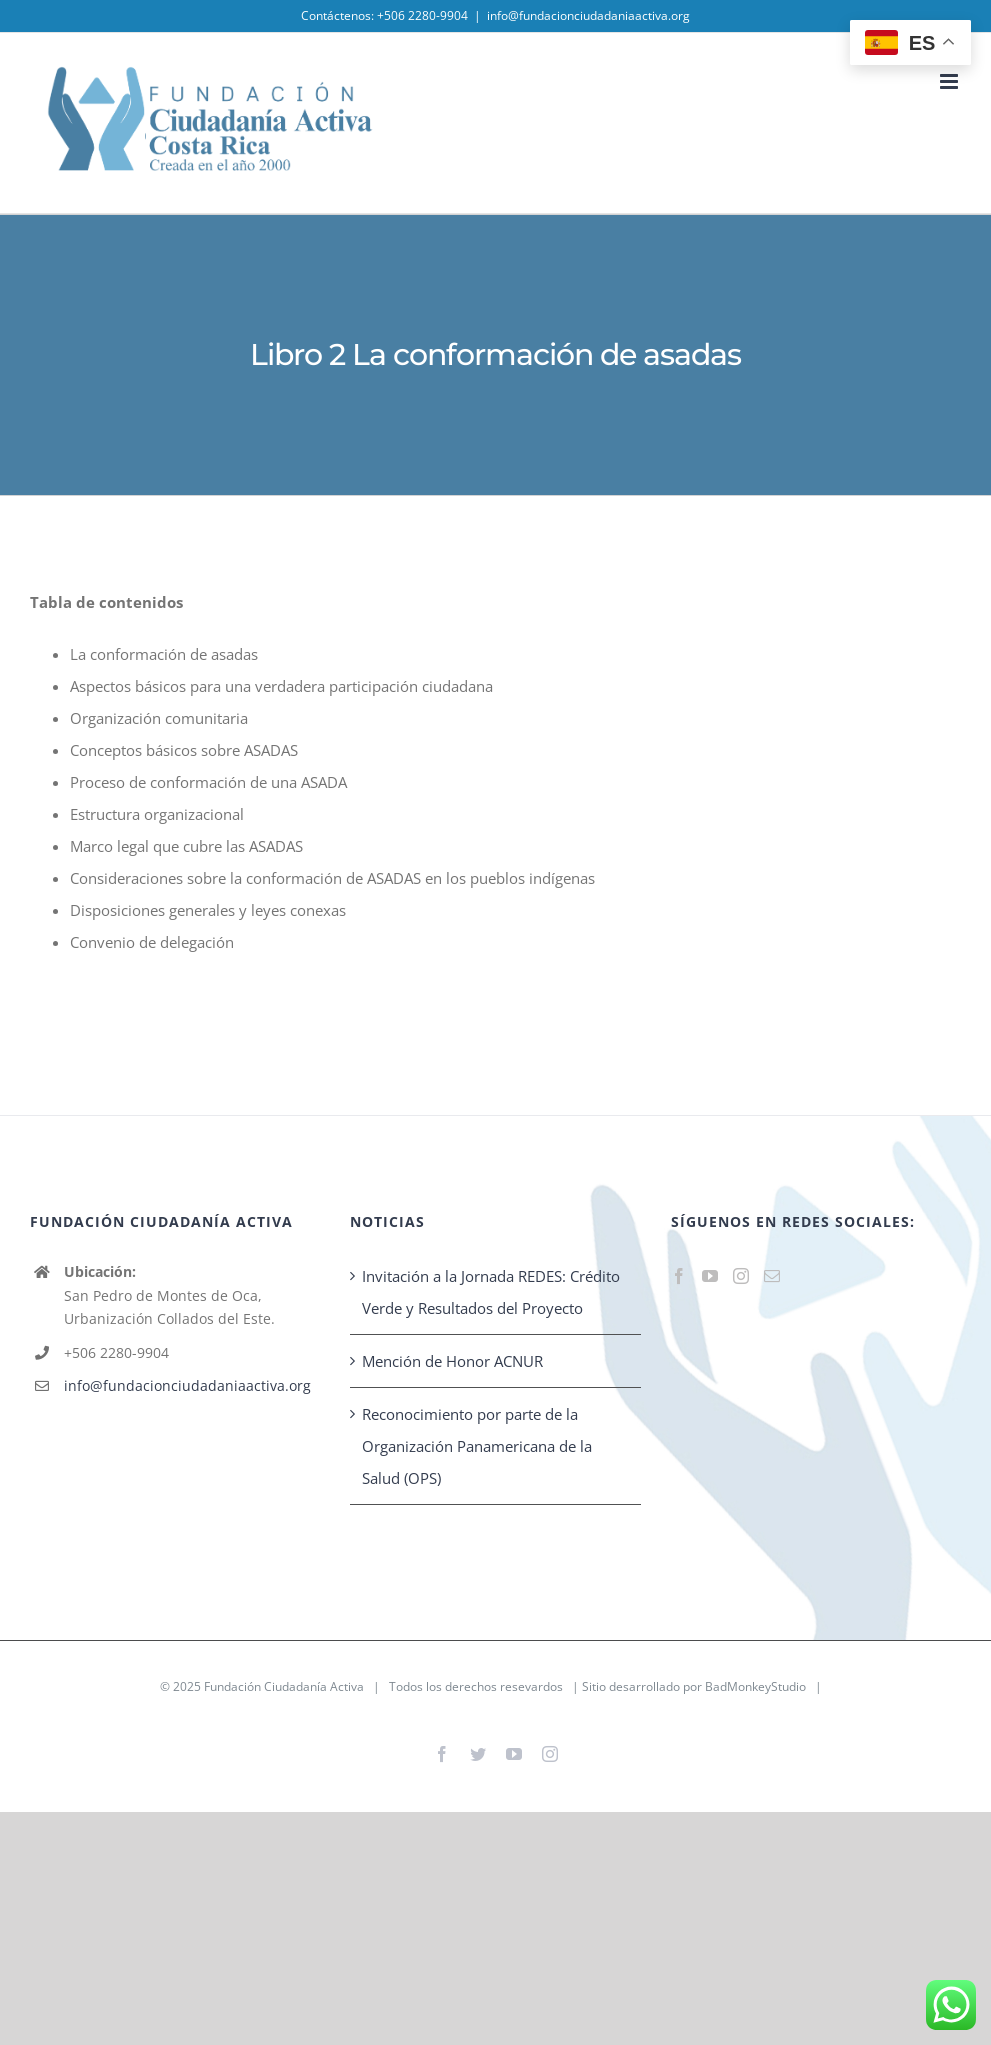 The height and width of the screenshot is (2045, 991). I want to click on Fundación Ciudadanía Activa, so click(284, 1686).